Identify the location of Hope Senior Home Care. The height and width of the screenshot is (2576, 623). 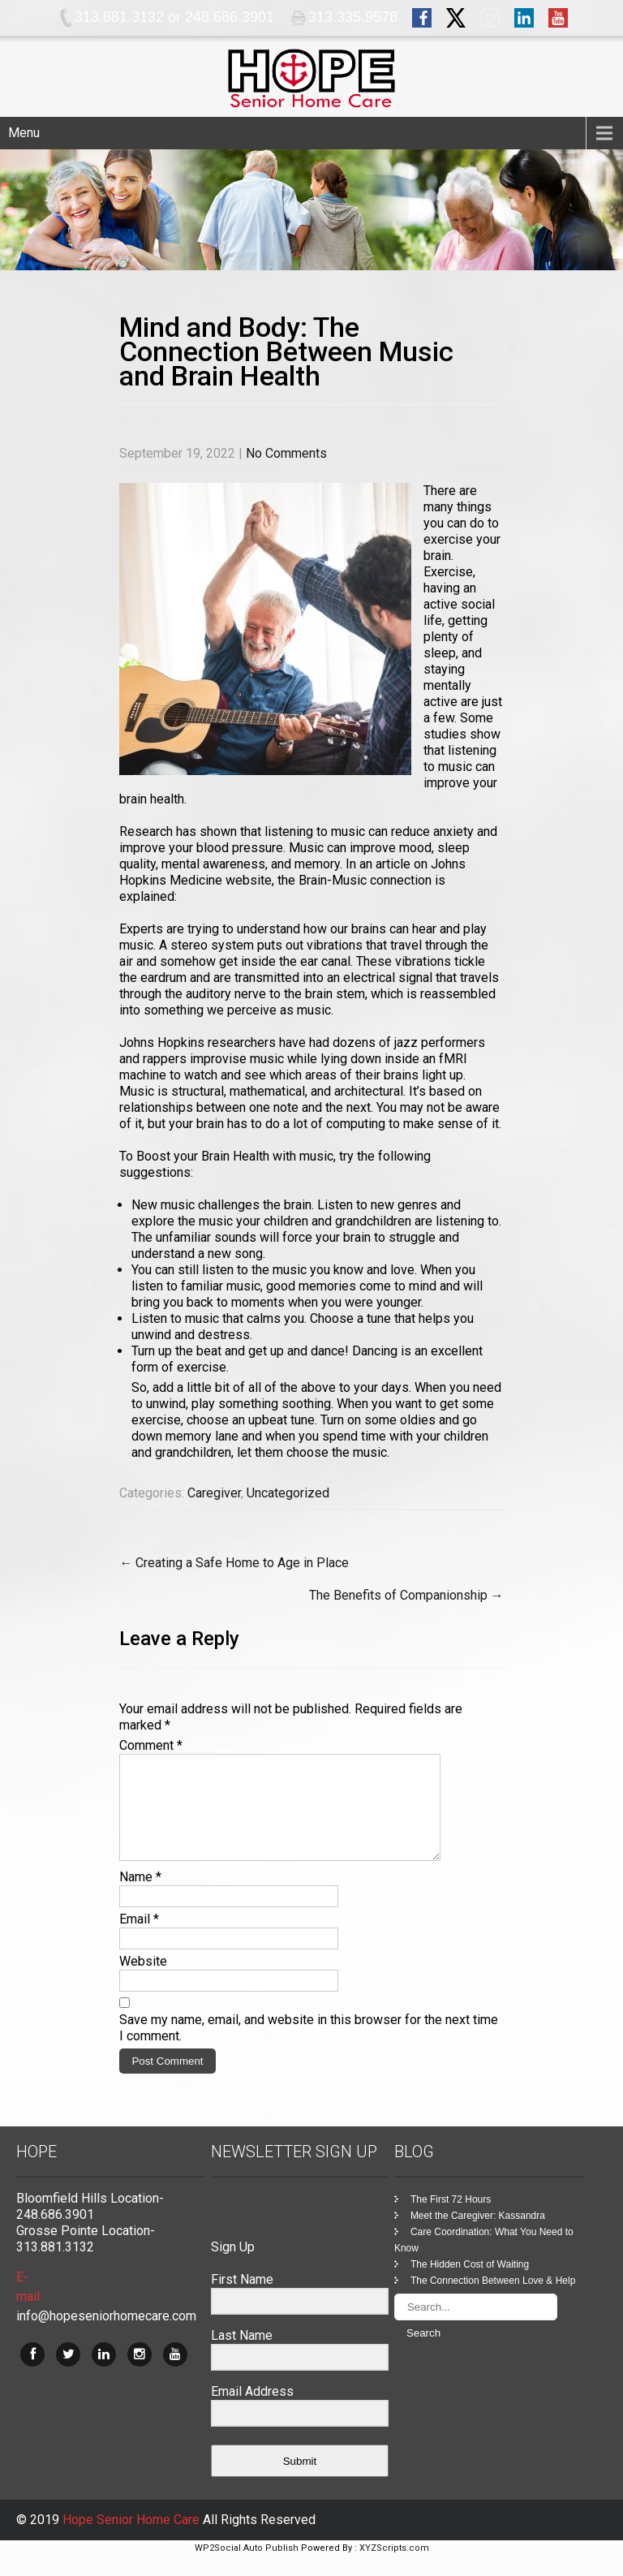
(132, 2539).